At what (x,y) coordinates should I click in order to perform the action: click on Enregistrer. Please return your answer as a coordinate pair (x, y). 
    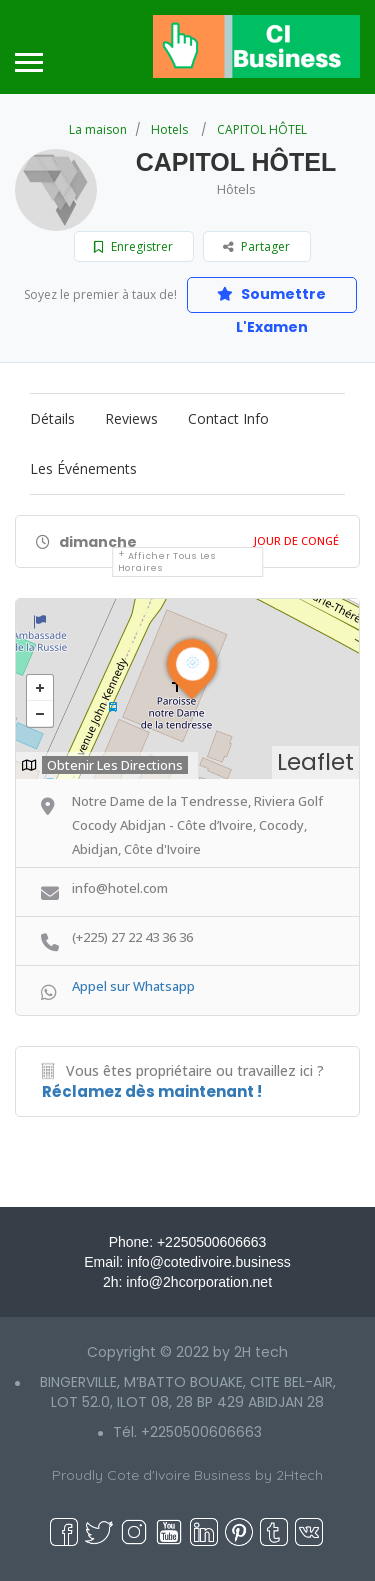
    Looking at the image, I should click on (133, 246).